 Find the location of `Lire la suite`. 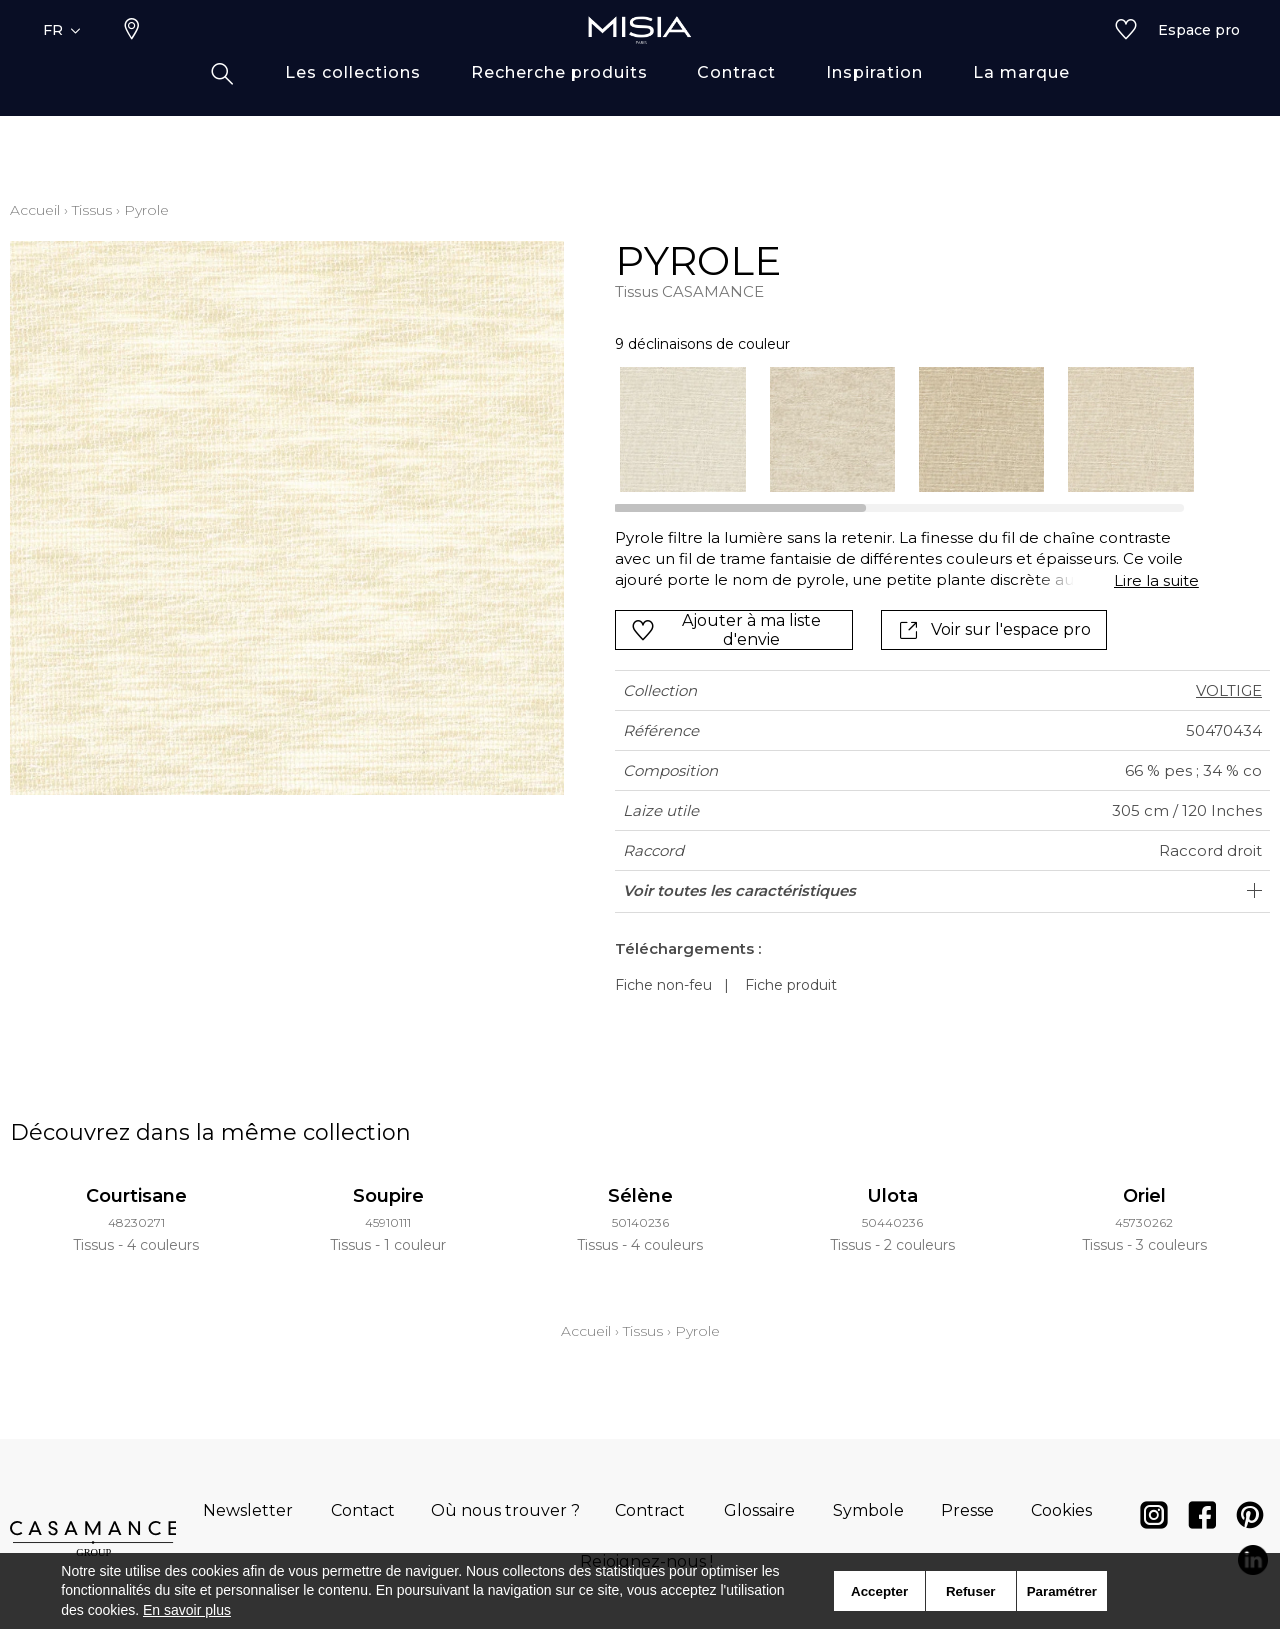

Lire la suite is located at coordinates (1156, 580).